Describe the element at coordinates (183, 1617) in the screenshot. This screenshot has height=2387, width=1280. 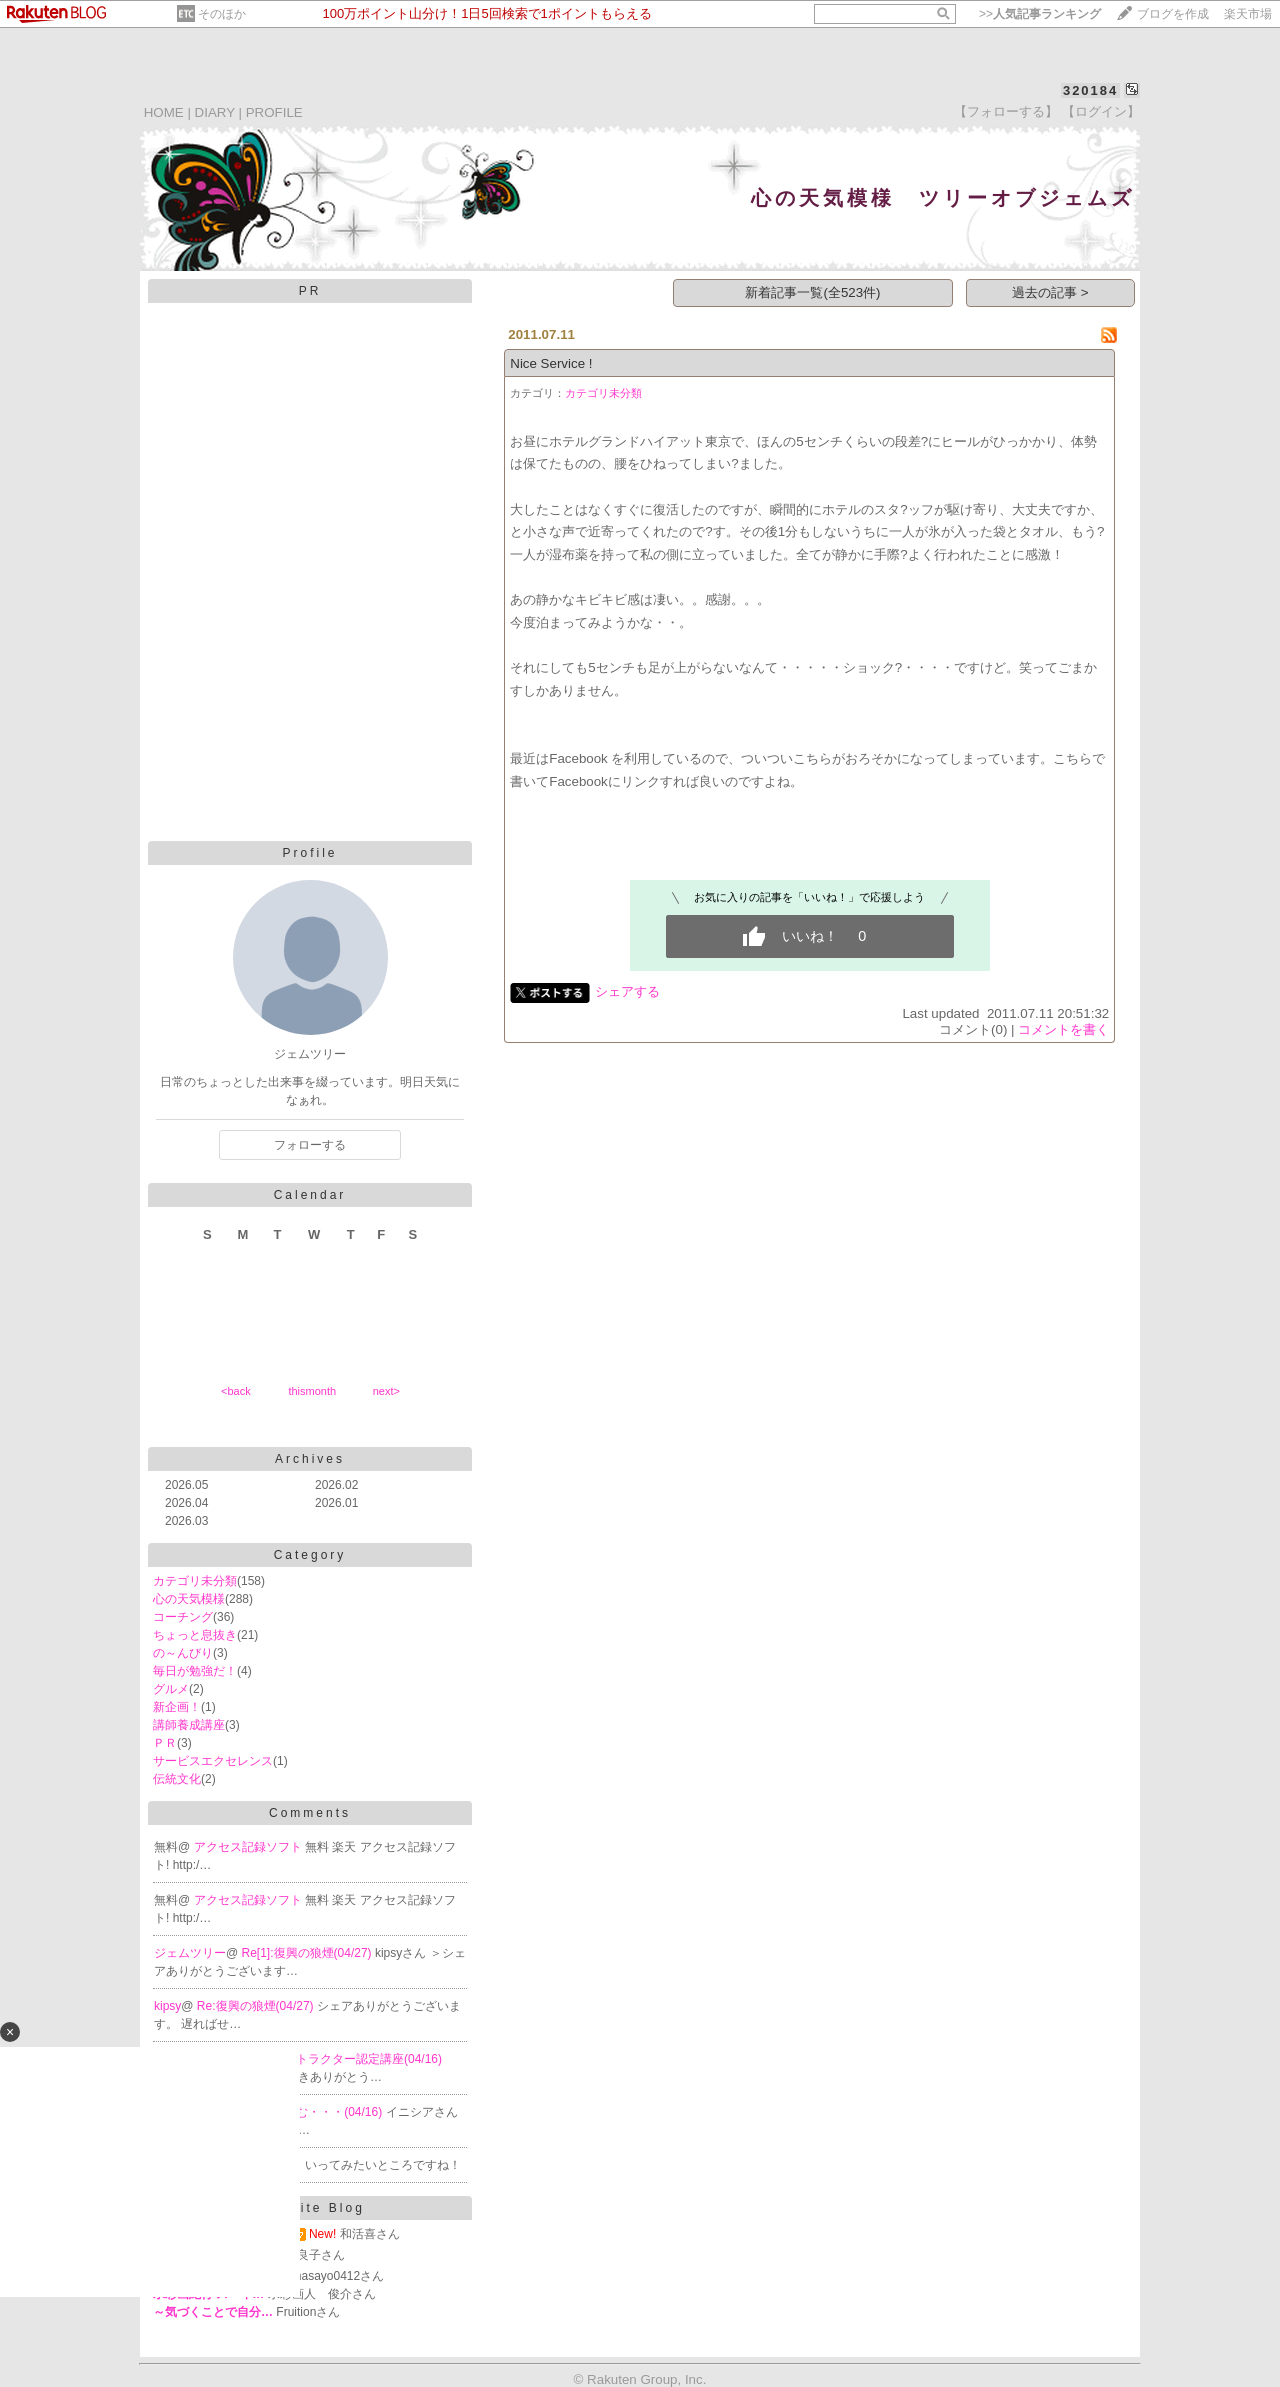
I see `コーチング` at that location.